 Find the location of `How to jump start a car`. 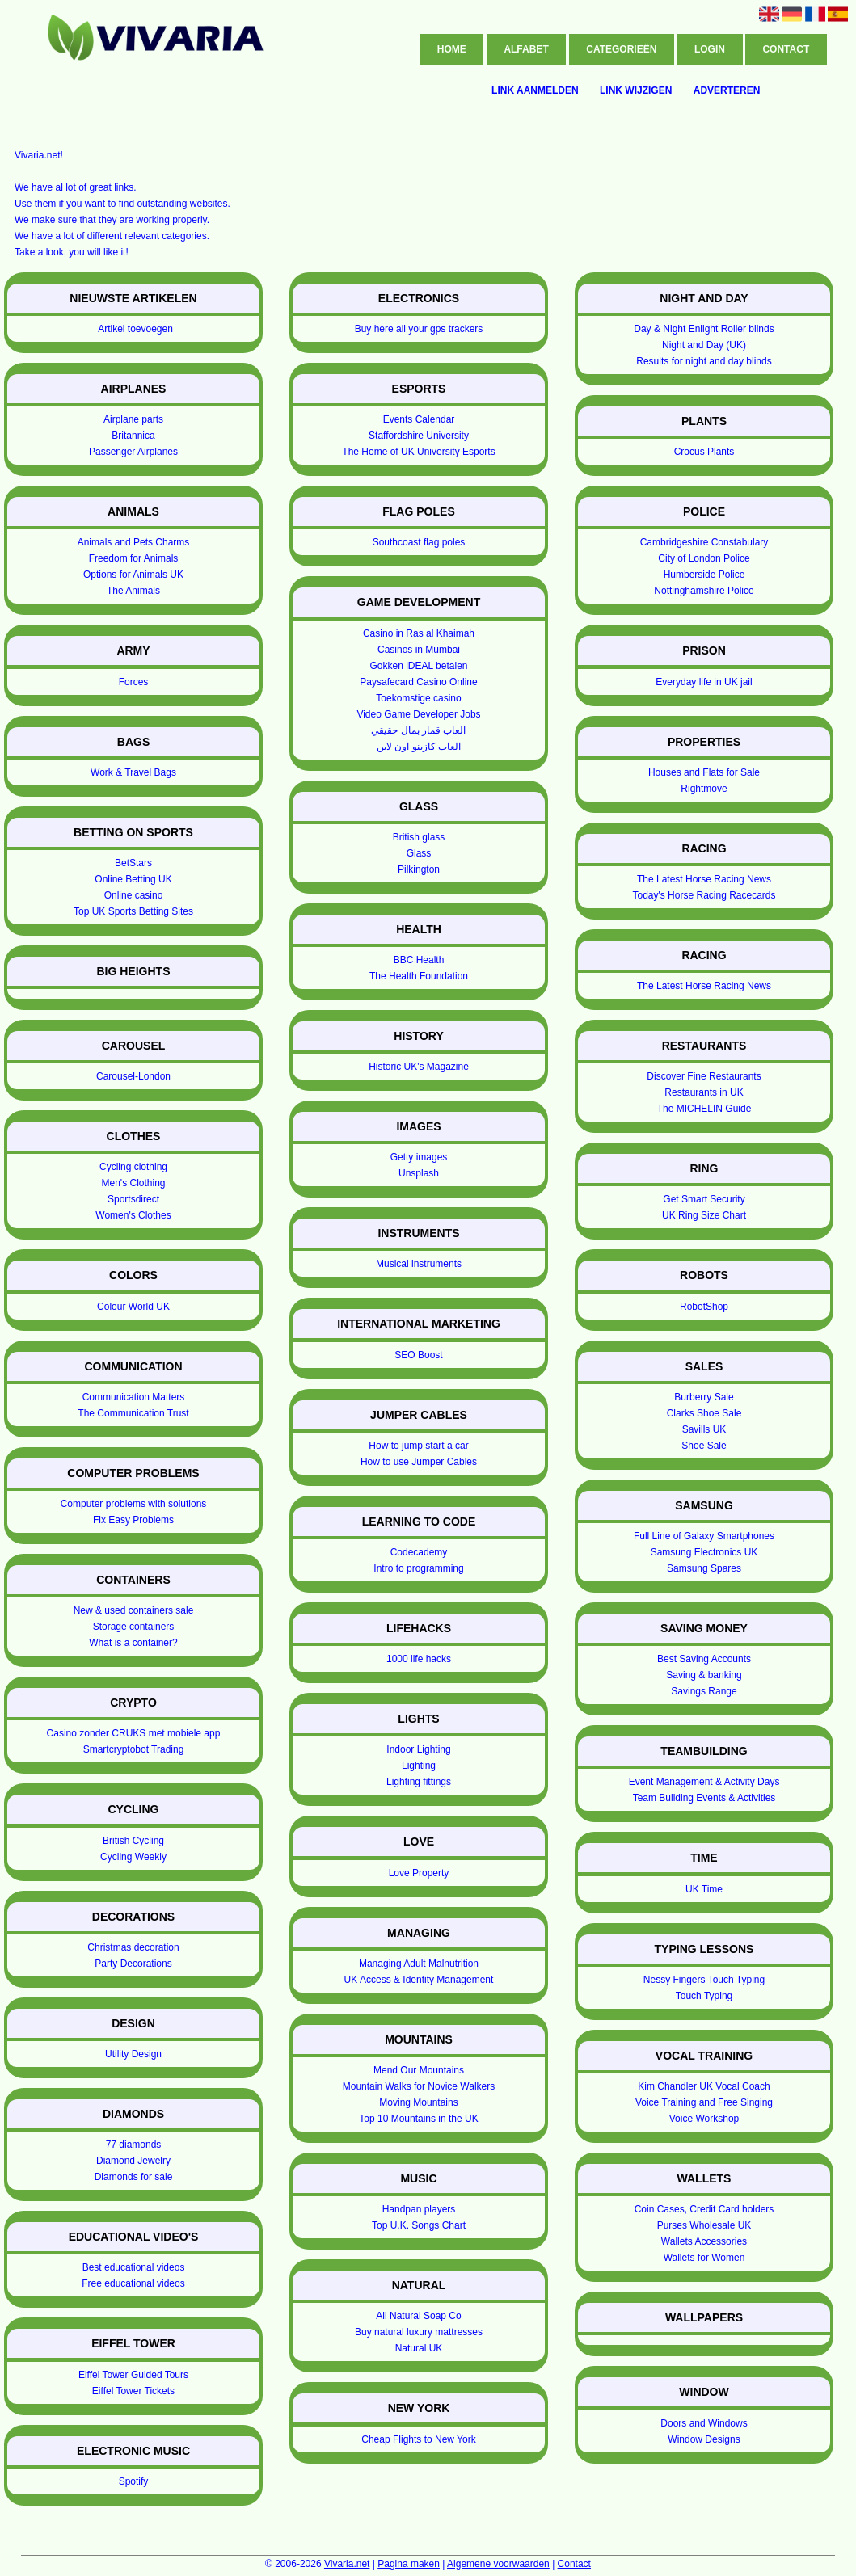

How to jump start a car is located at coordinates (418, 1445).